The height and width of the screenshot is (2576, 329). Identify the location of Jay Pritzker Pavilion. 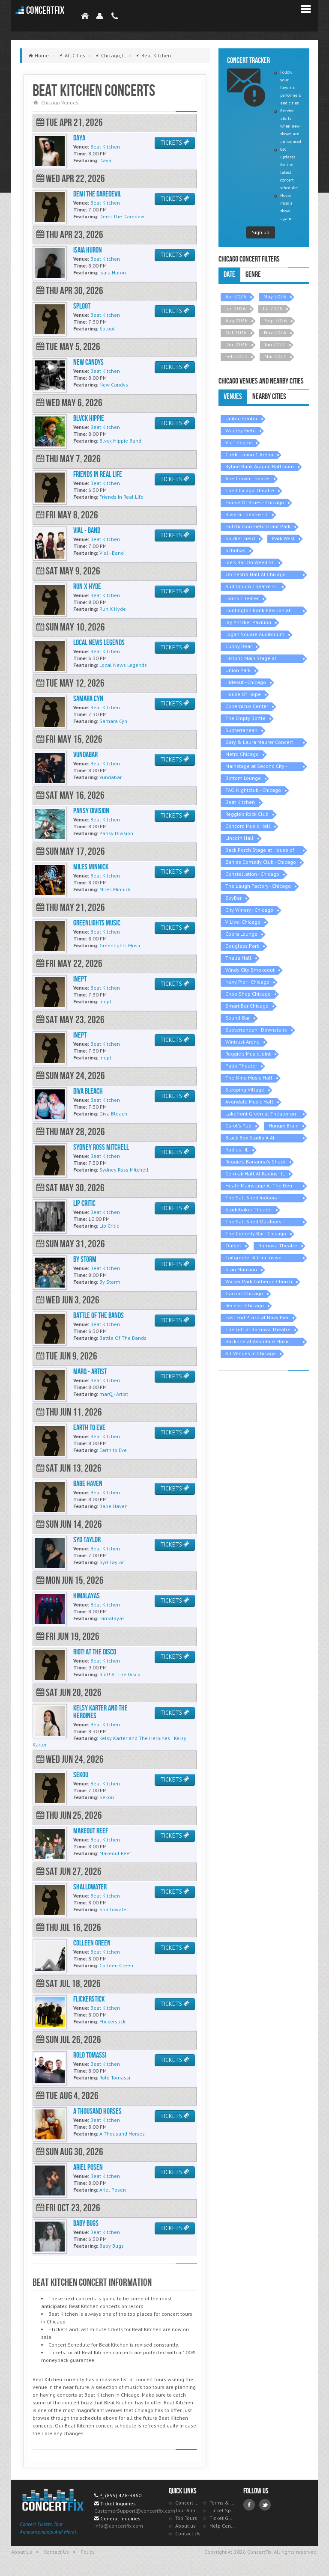
(248, 622).